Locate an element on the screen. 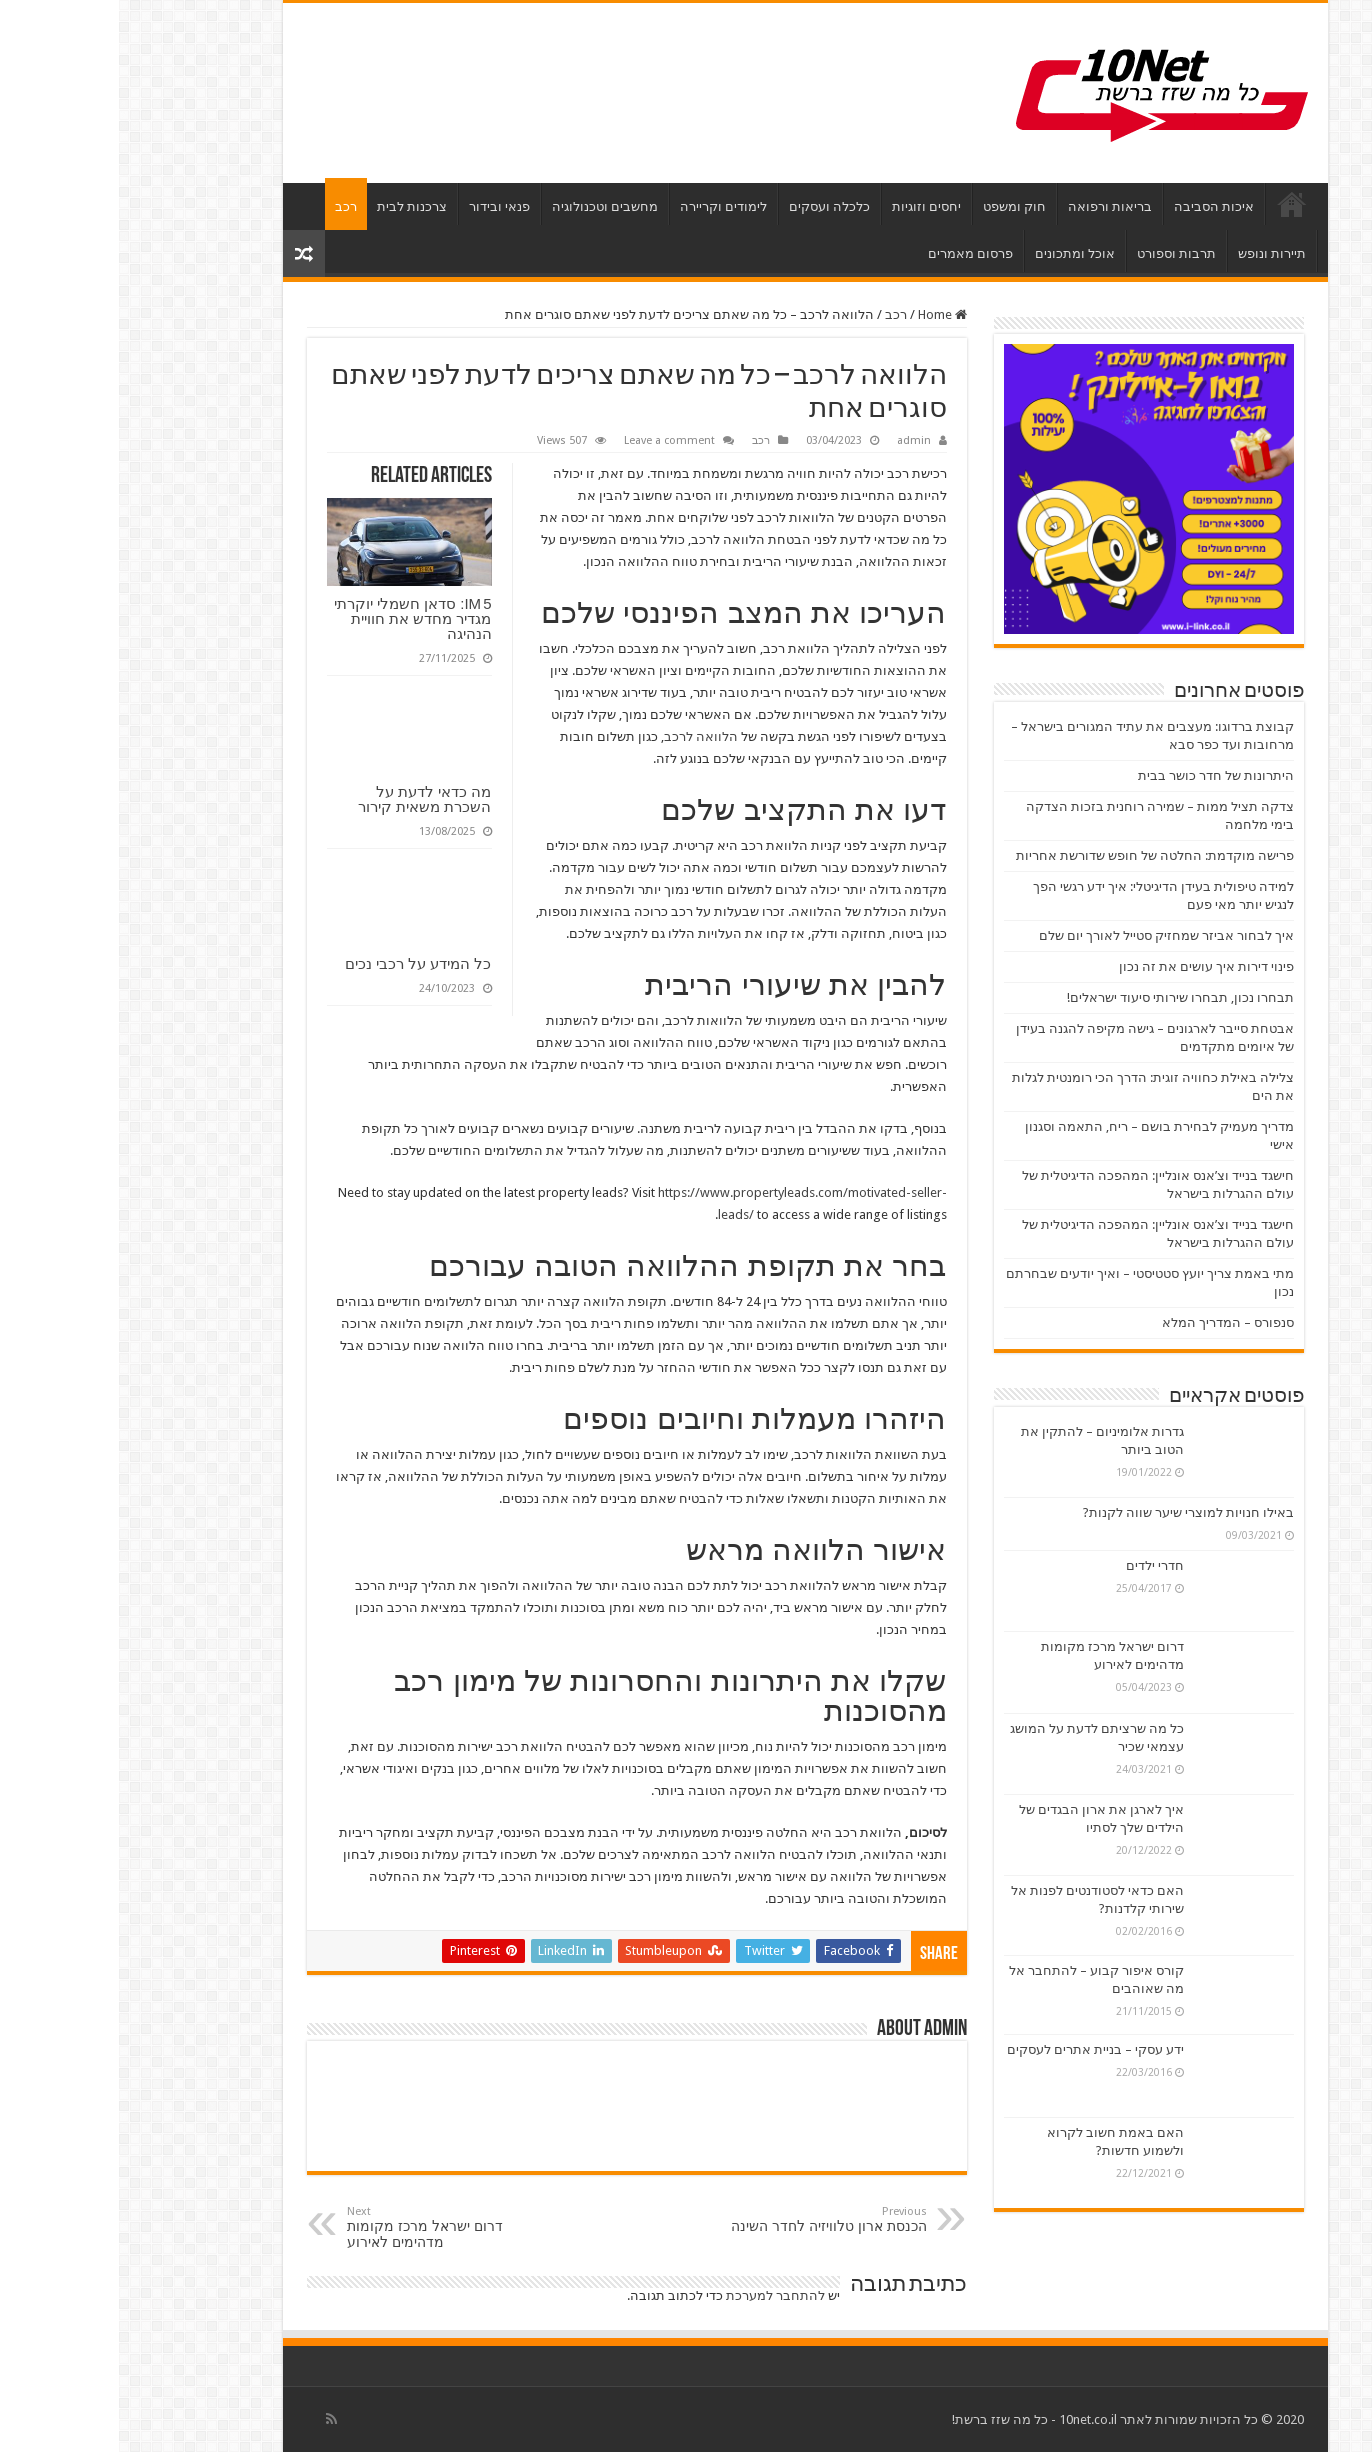 This screenshot has height=2452, width=1372. לימודים וקריירה is located at coordinates (604, 206).